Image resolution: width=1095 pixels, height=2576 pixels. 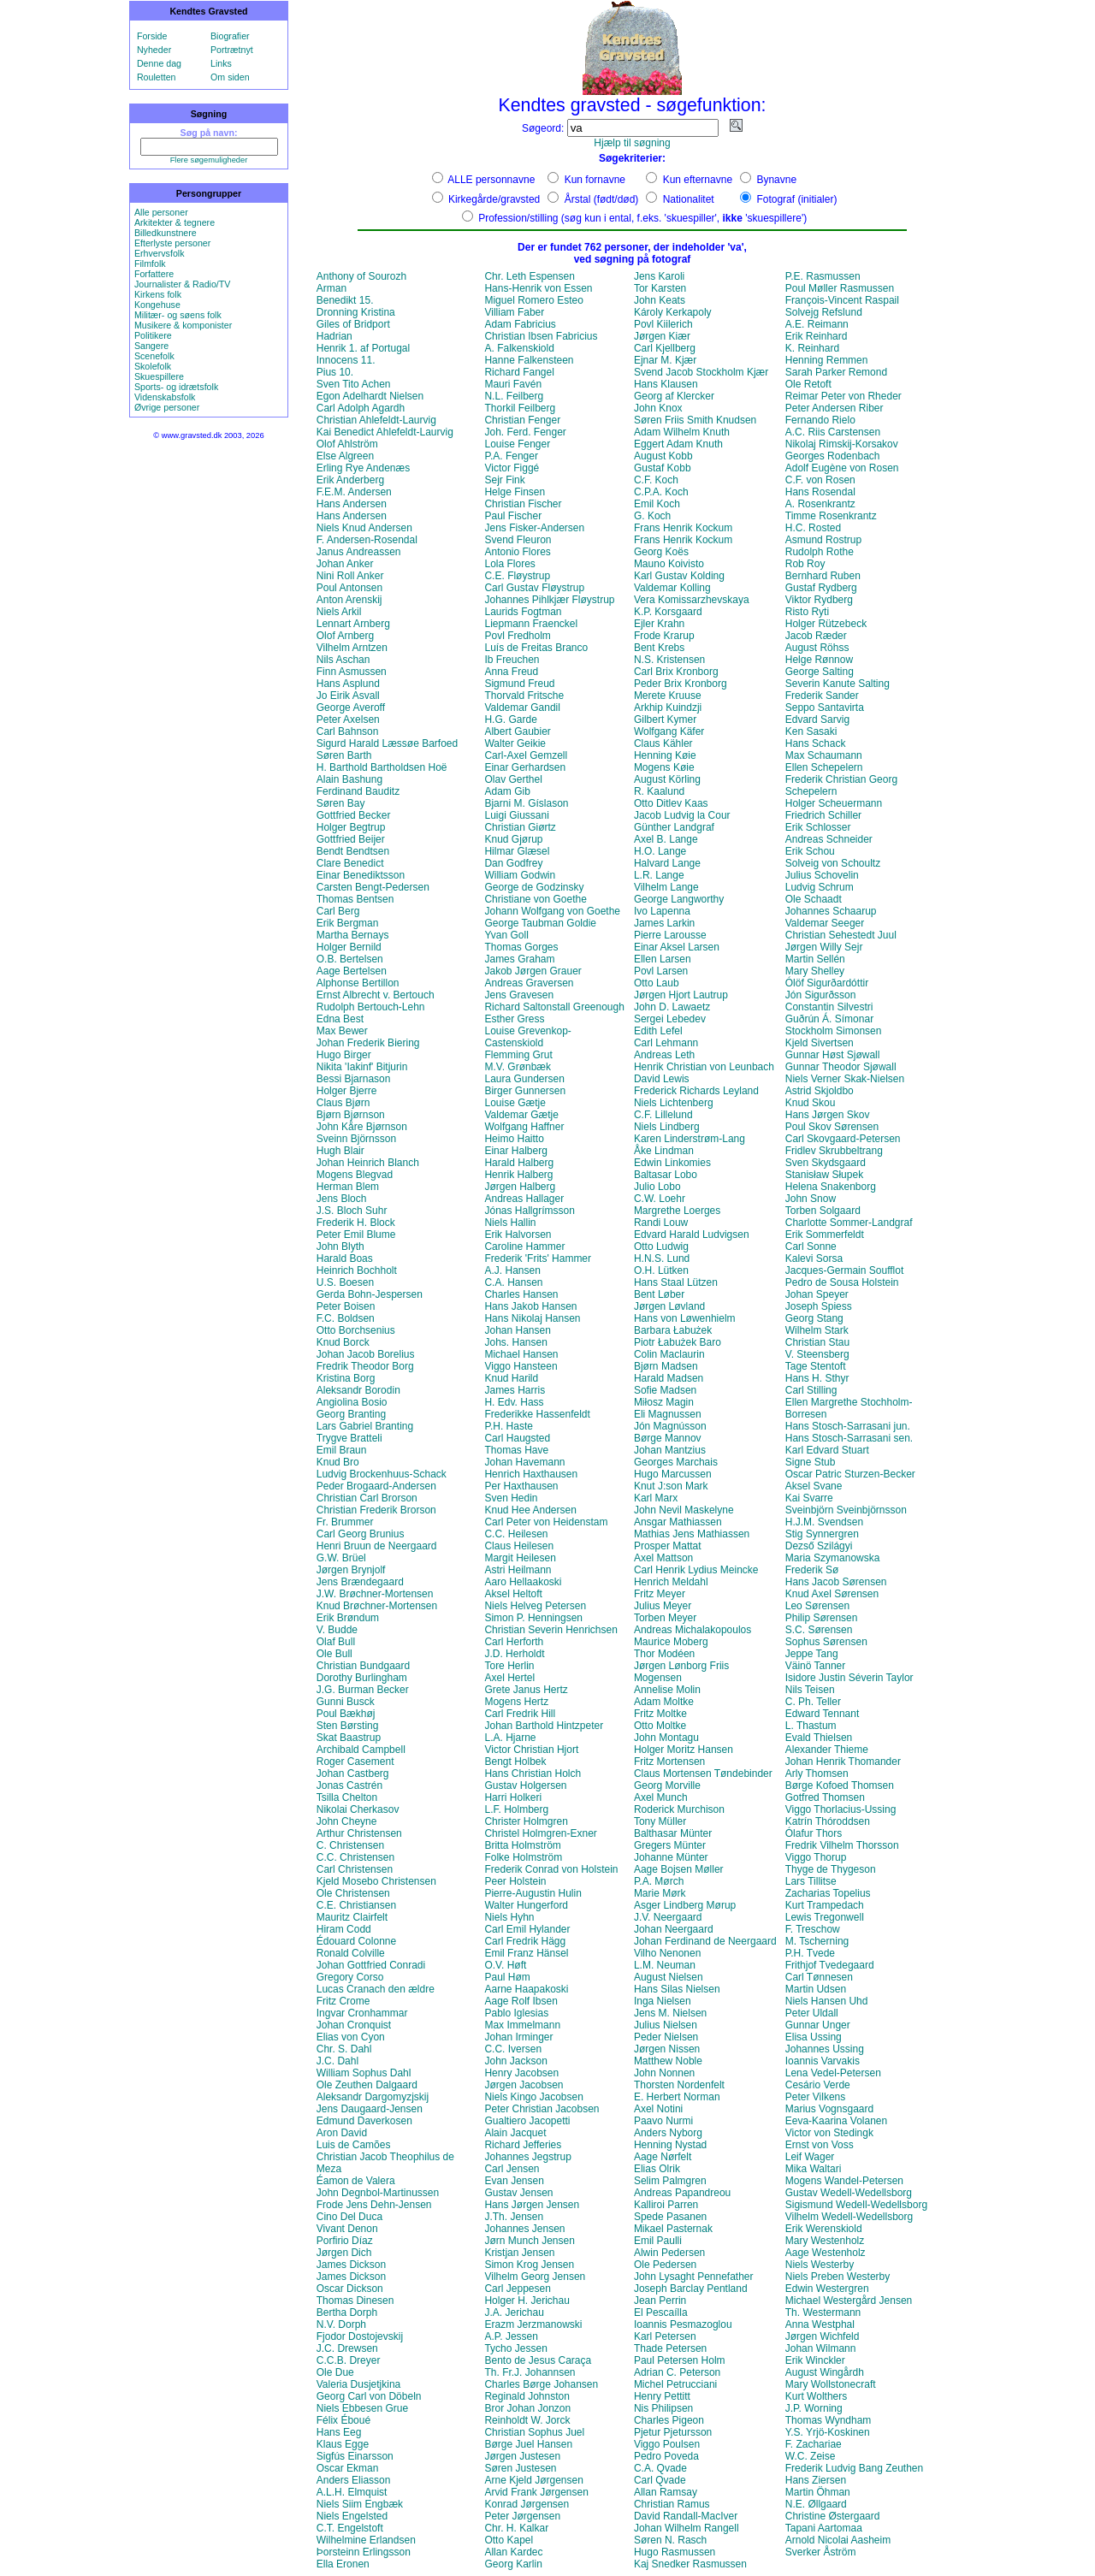 What do you see at coordinates (515, 2348) in the screenshot?
I see `Tycho Jessen` at bounding box center [515, 2348].